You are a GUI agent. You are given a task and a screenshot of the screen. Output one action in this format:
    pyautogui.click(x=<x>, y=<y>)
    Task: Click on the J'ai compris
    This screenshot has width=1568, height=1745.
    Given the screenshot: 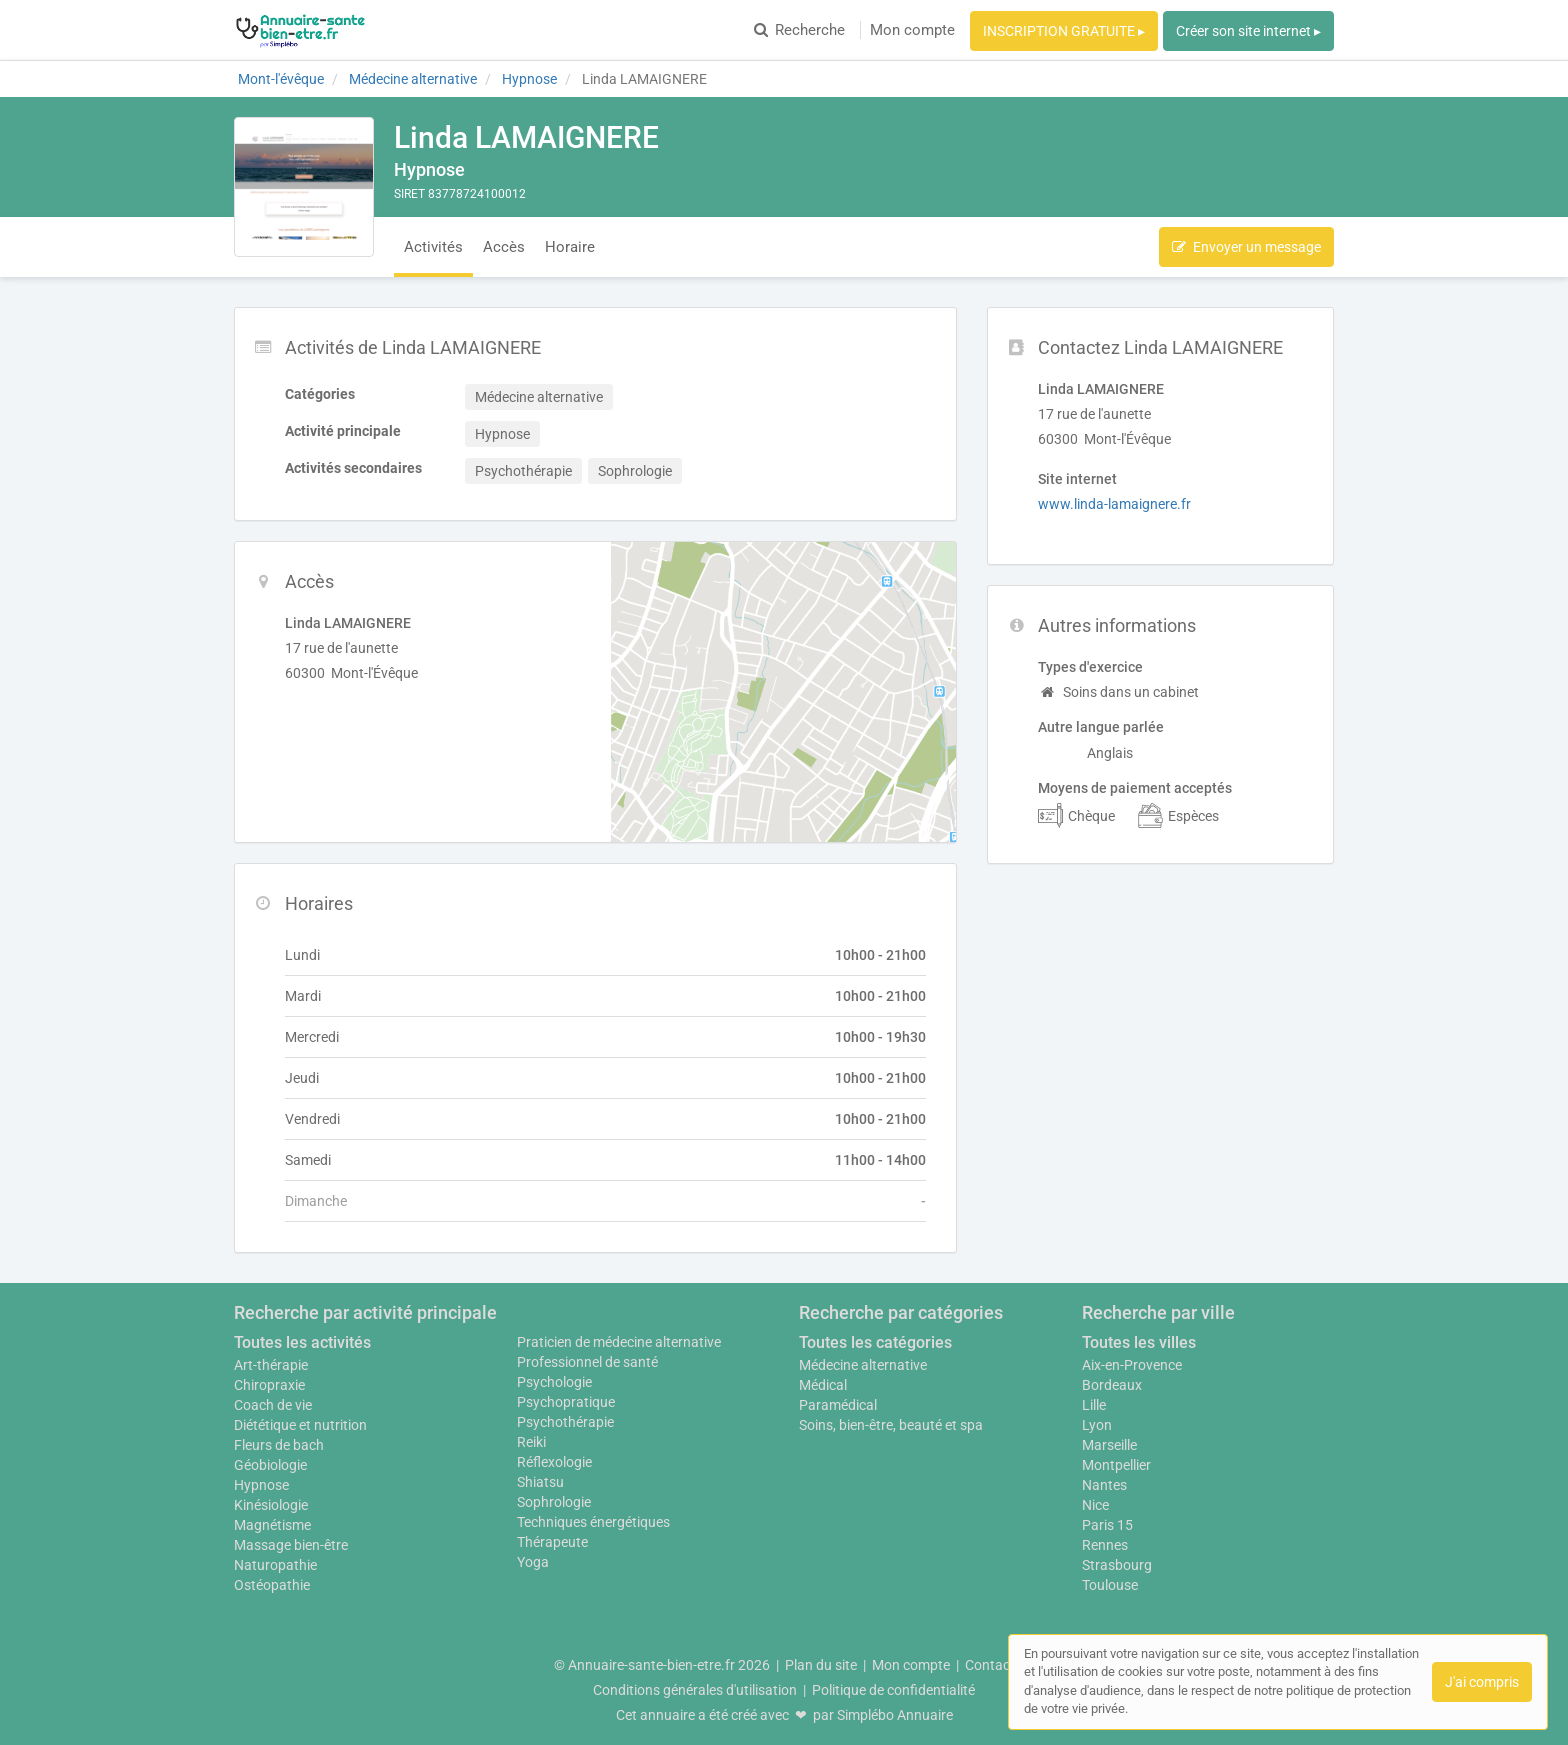 What is the action you would take?
    pyautogui.click(x=1482, y=1682)
    